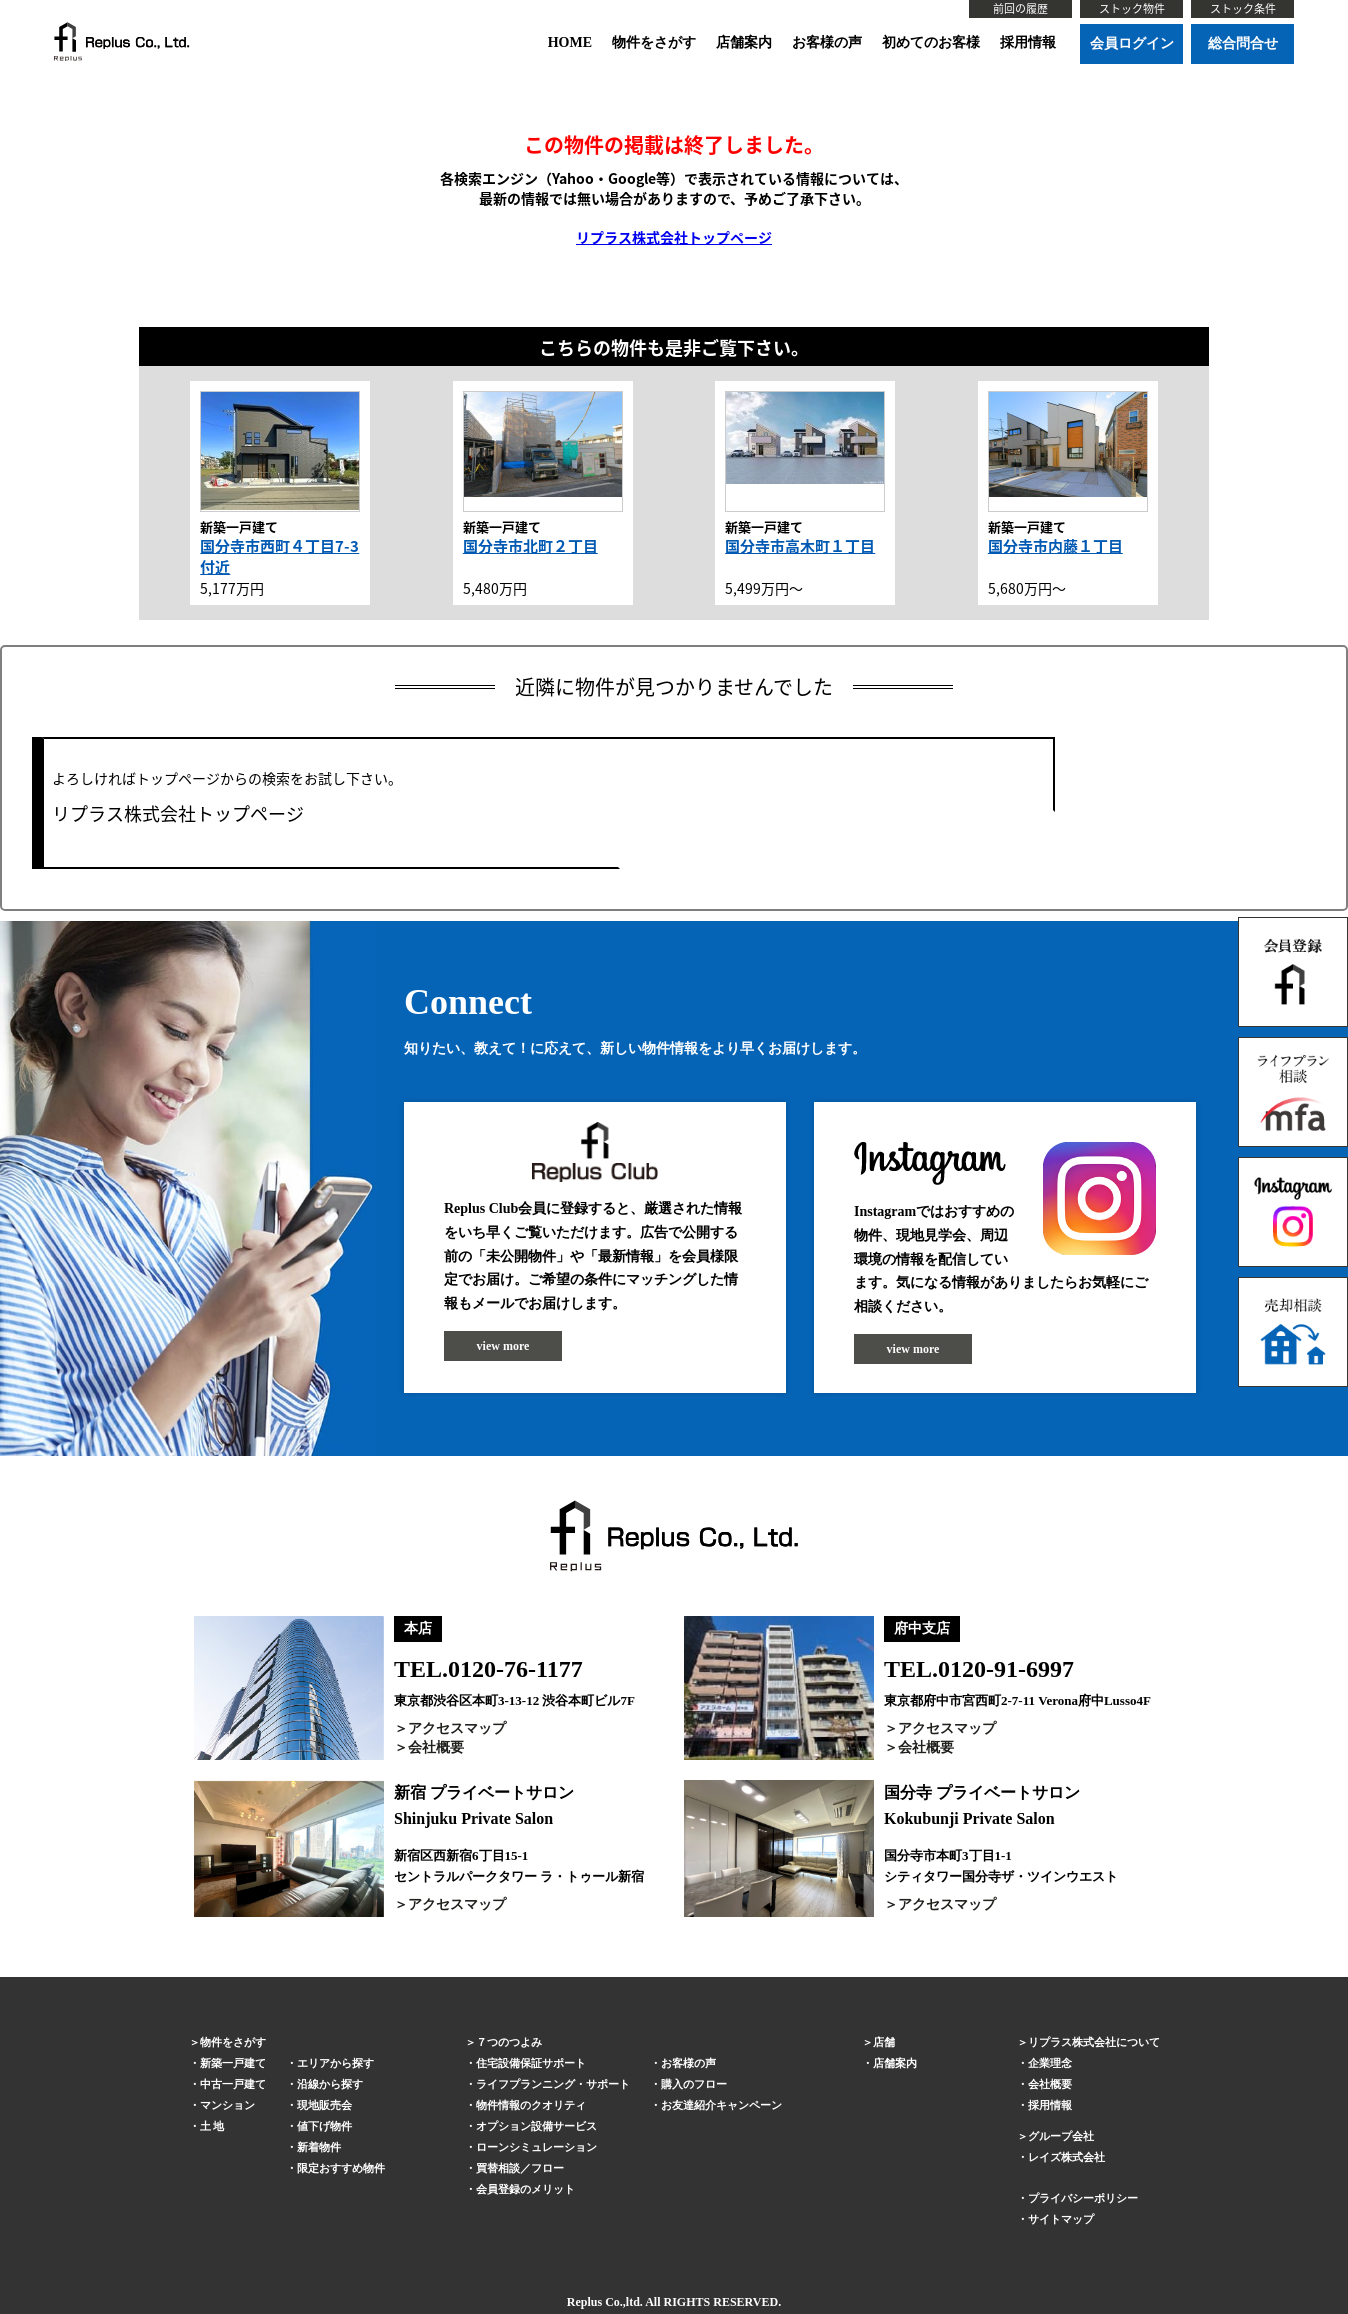  What do you see at coordinates (457, 1728) in the screenshot?
I see `アクセスマップ` at bounding box center [457, 1728].